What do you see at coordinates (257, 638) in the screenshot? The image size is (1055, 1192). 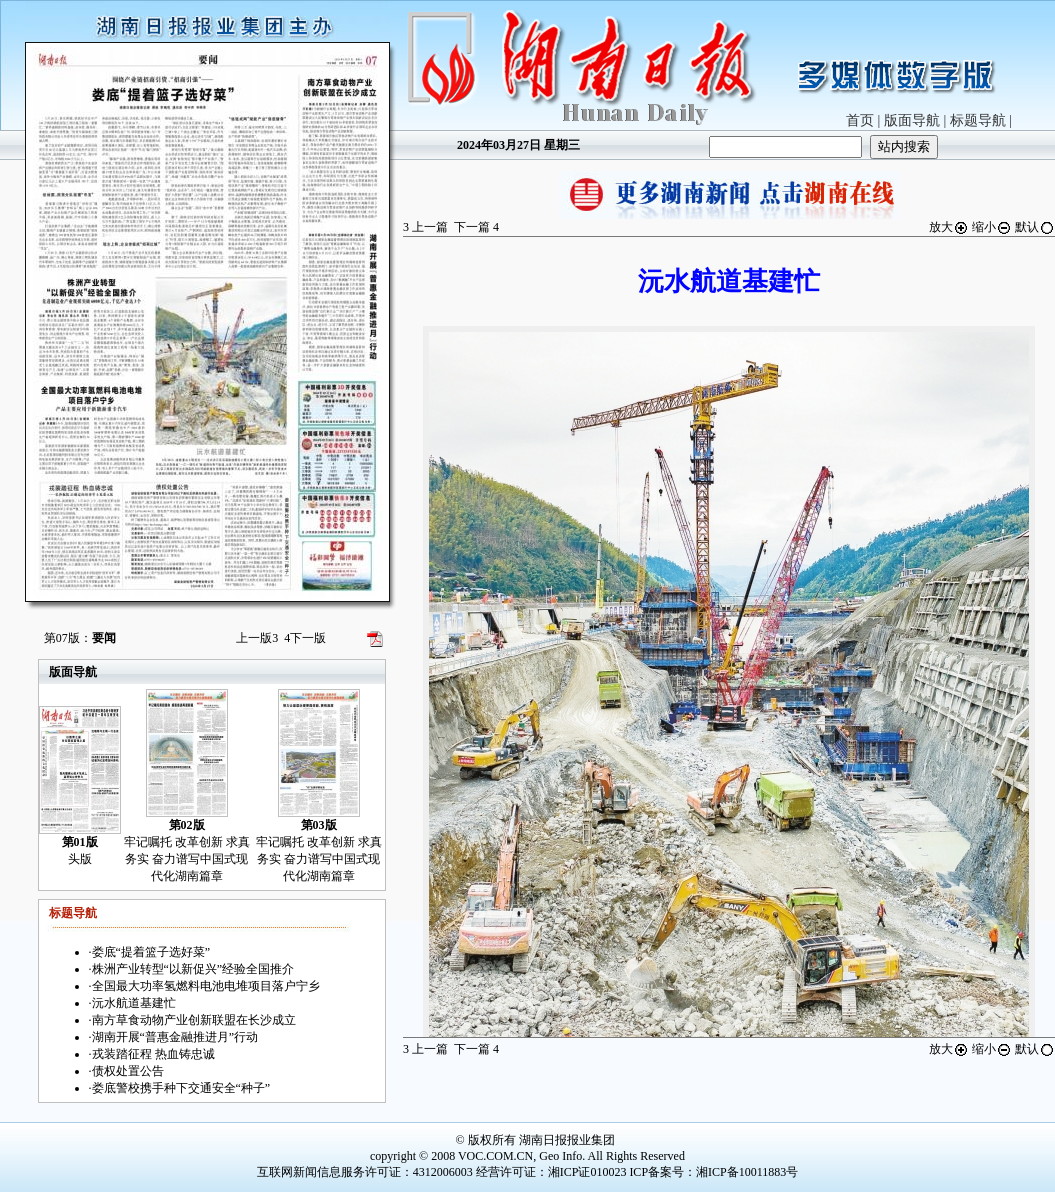 I see `上一版` at bounding box center [257, 638].